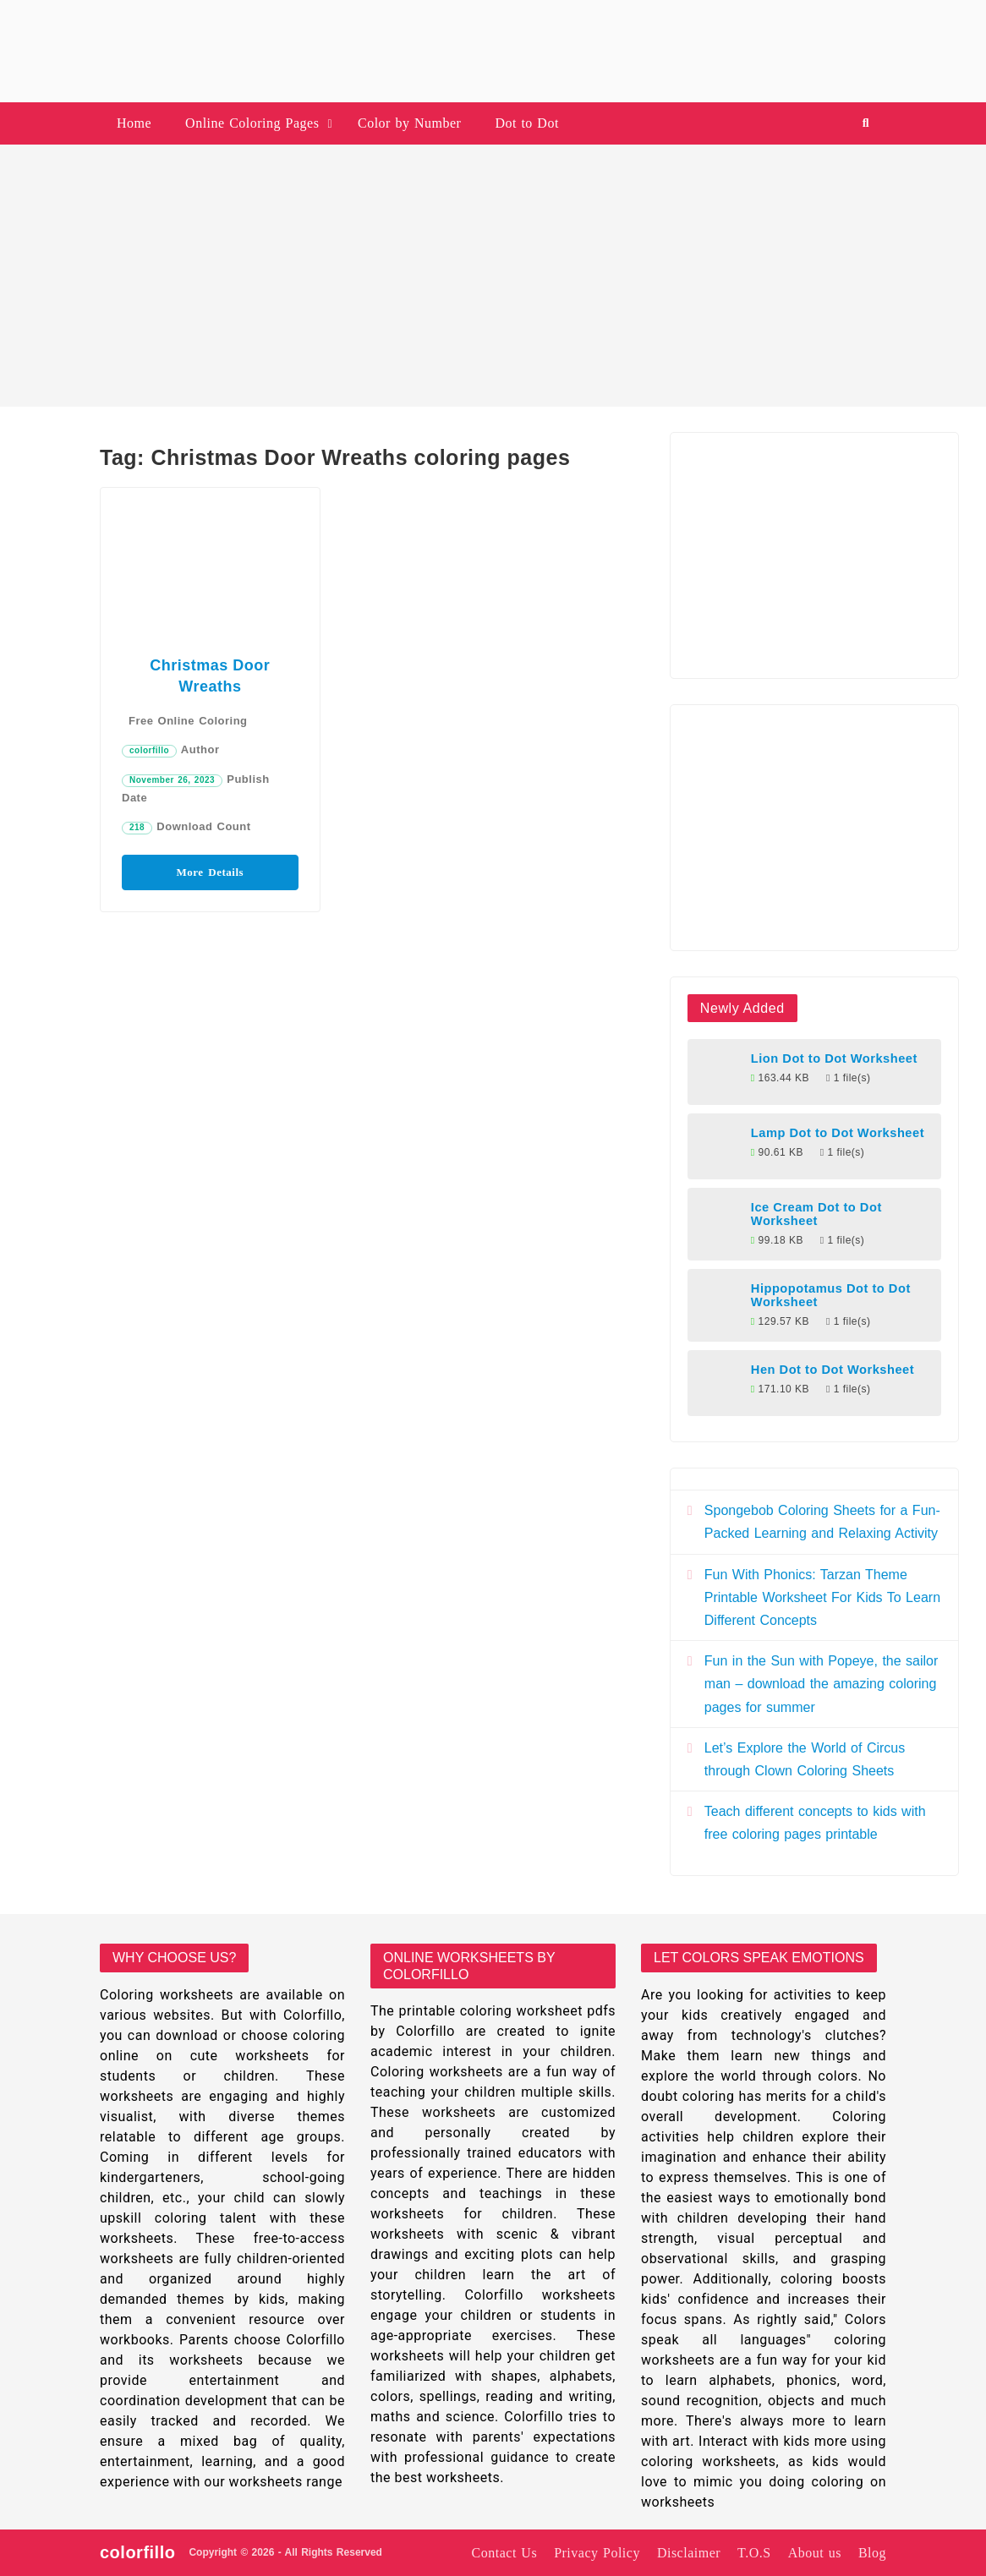 The image size is (986, 2576). Describe the element at coordinates (837, 1133) in the screenshot. I see `Lamp Dot to Dot Worksheet` at that location.